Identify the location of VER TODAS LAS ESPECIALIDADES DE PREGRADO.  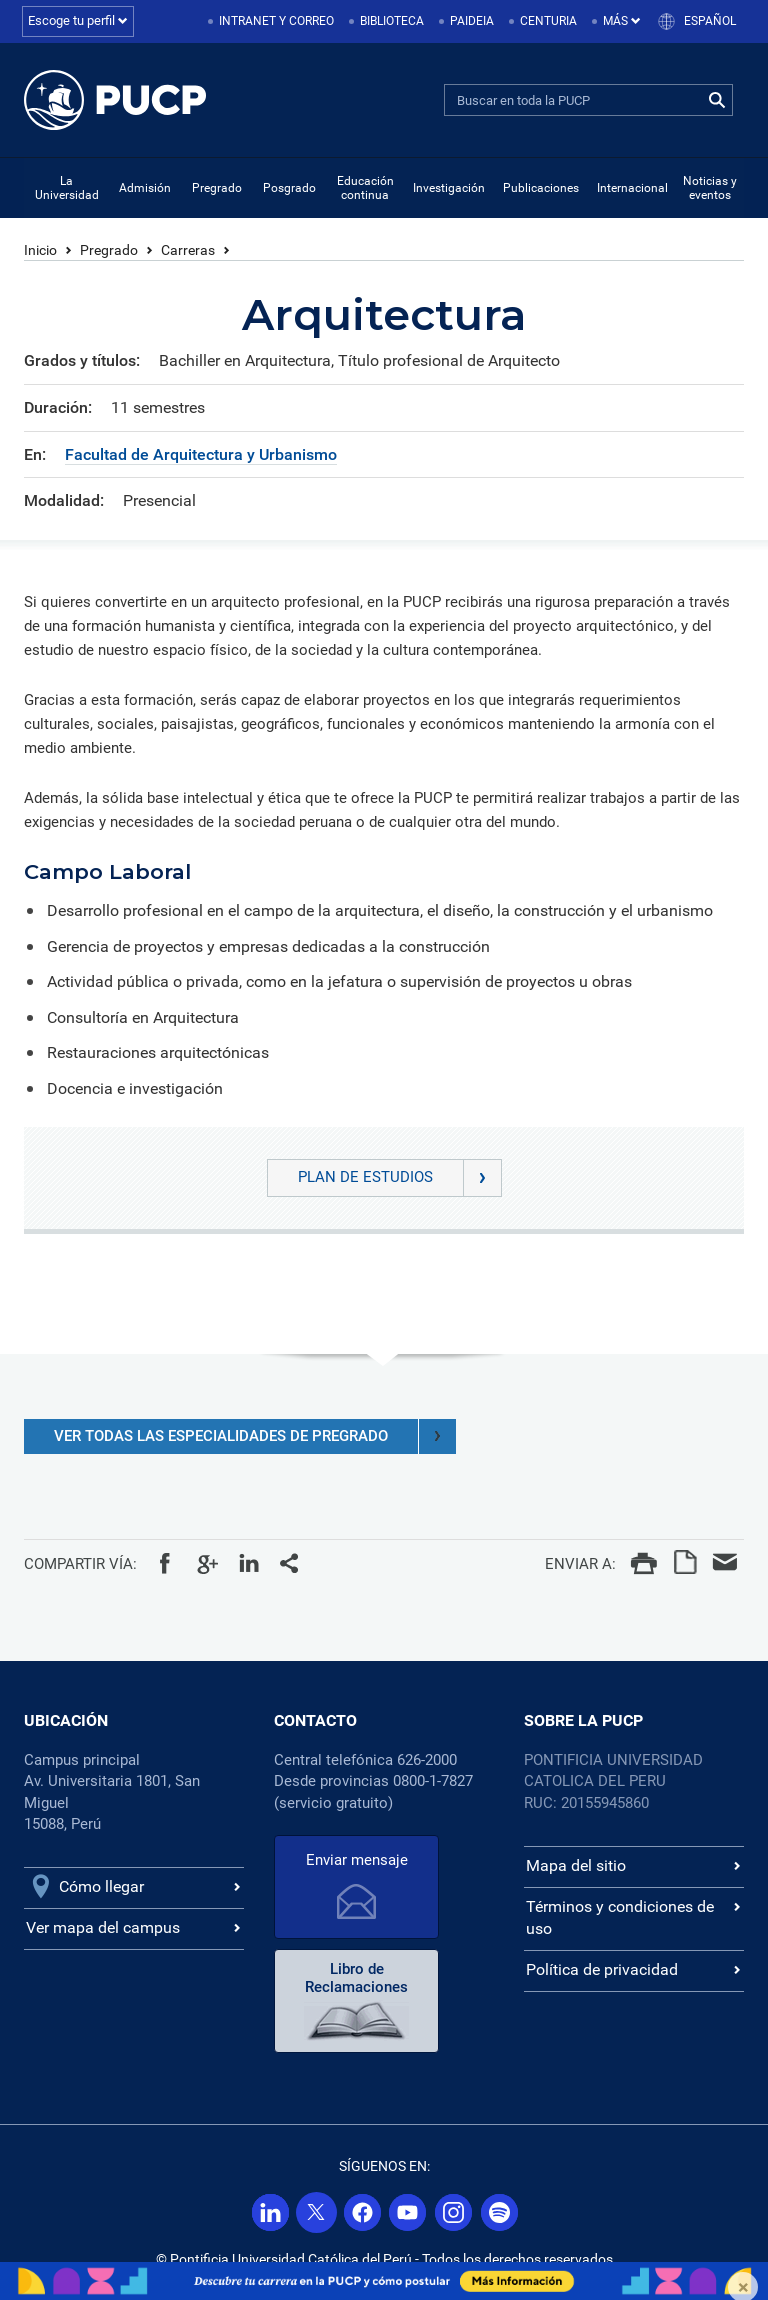
(255, 1436).